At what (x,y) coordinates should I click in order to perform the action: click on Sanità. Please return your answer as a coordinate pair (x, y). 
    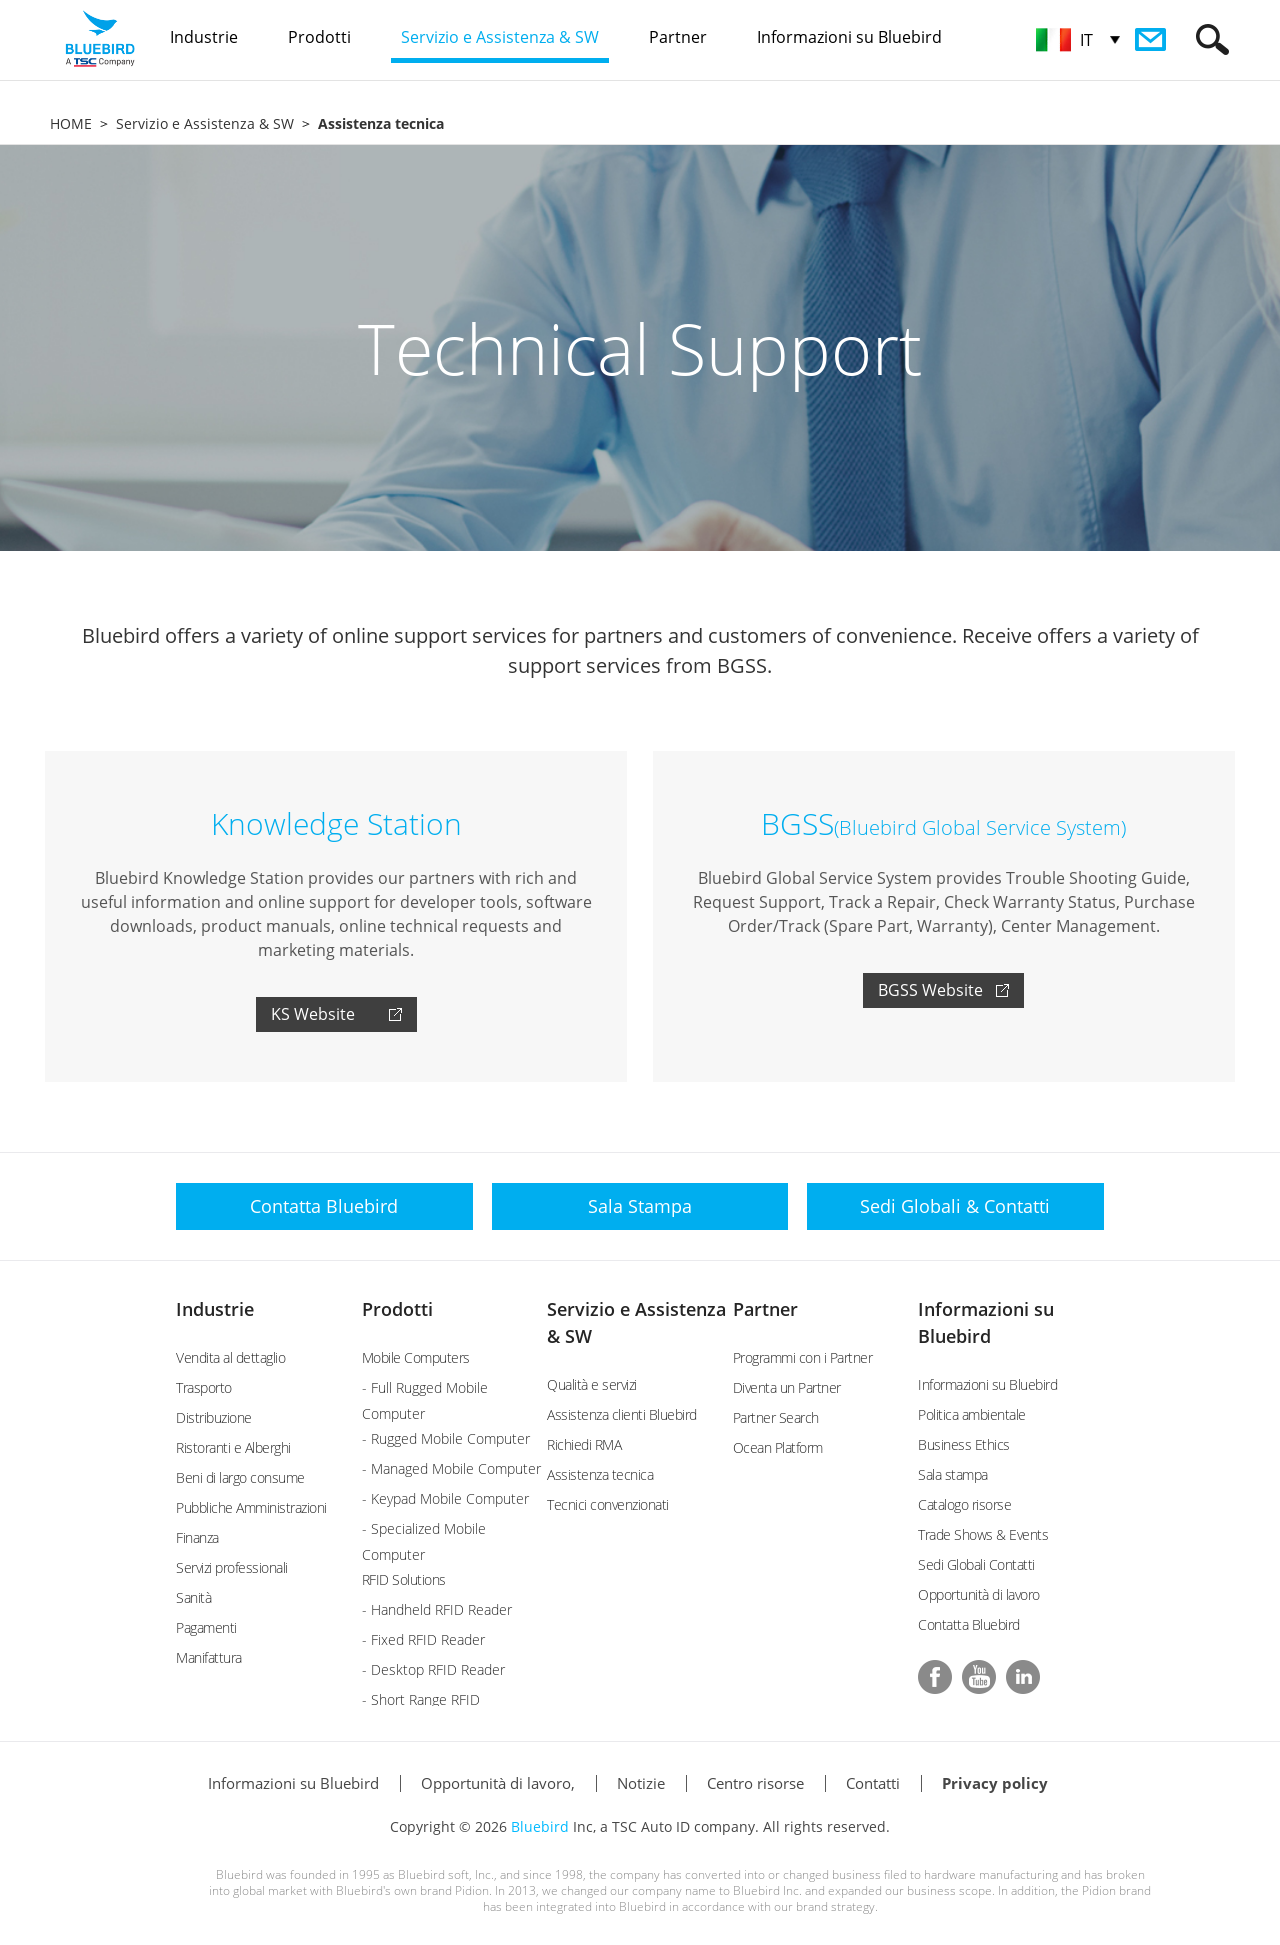
    Looking at the image, I should click on (193, 1597).